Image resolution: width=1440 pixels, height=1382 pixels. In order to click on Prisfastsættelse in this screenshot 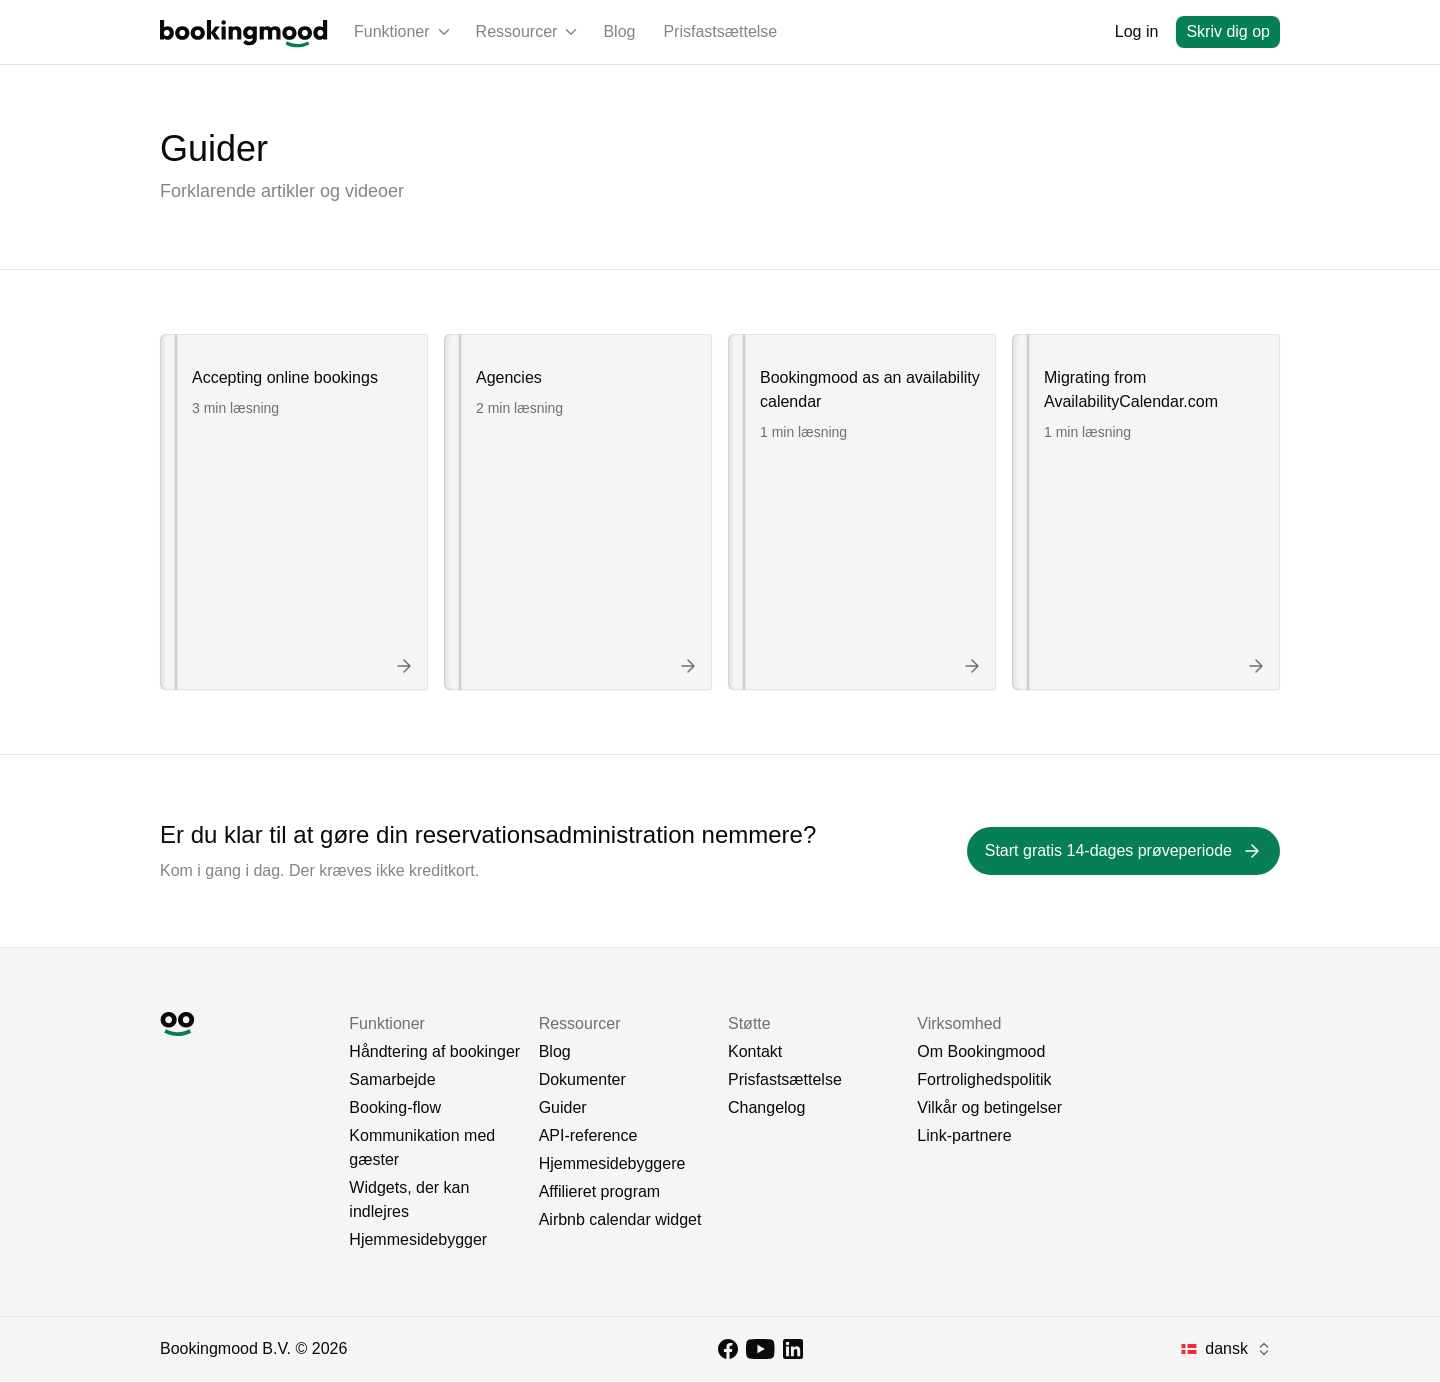, I will do `click(720, 31)`.